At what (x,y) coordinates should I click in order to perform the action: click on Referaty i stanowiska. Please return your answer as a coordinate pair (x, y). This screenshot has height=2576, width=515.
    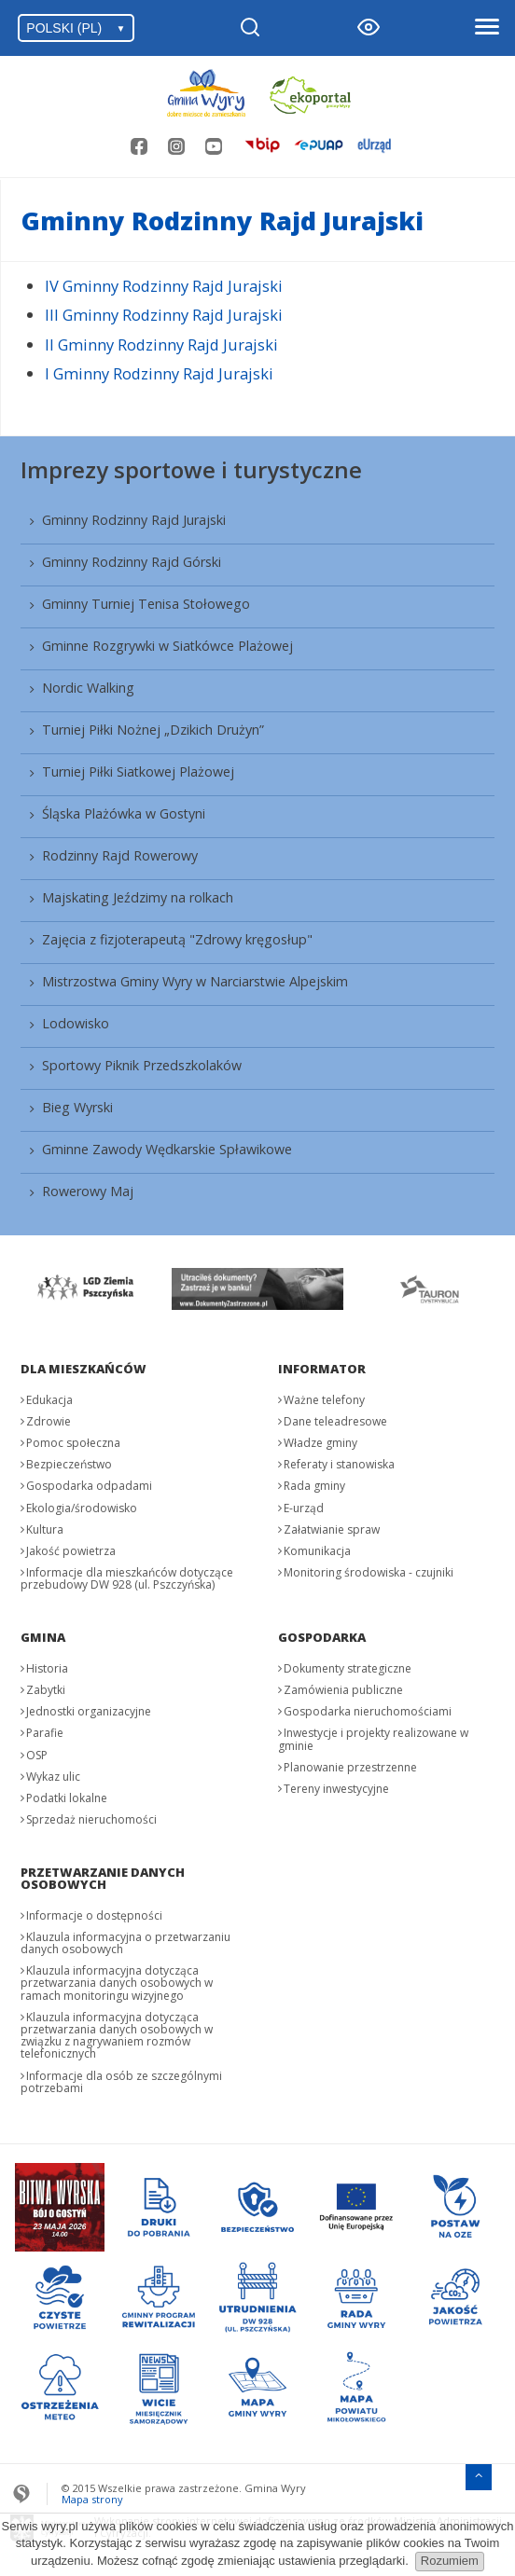
    Looking at the image, I should click on (339, 1464).